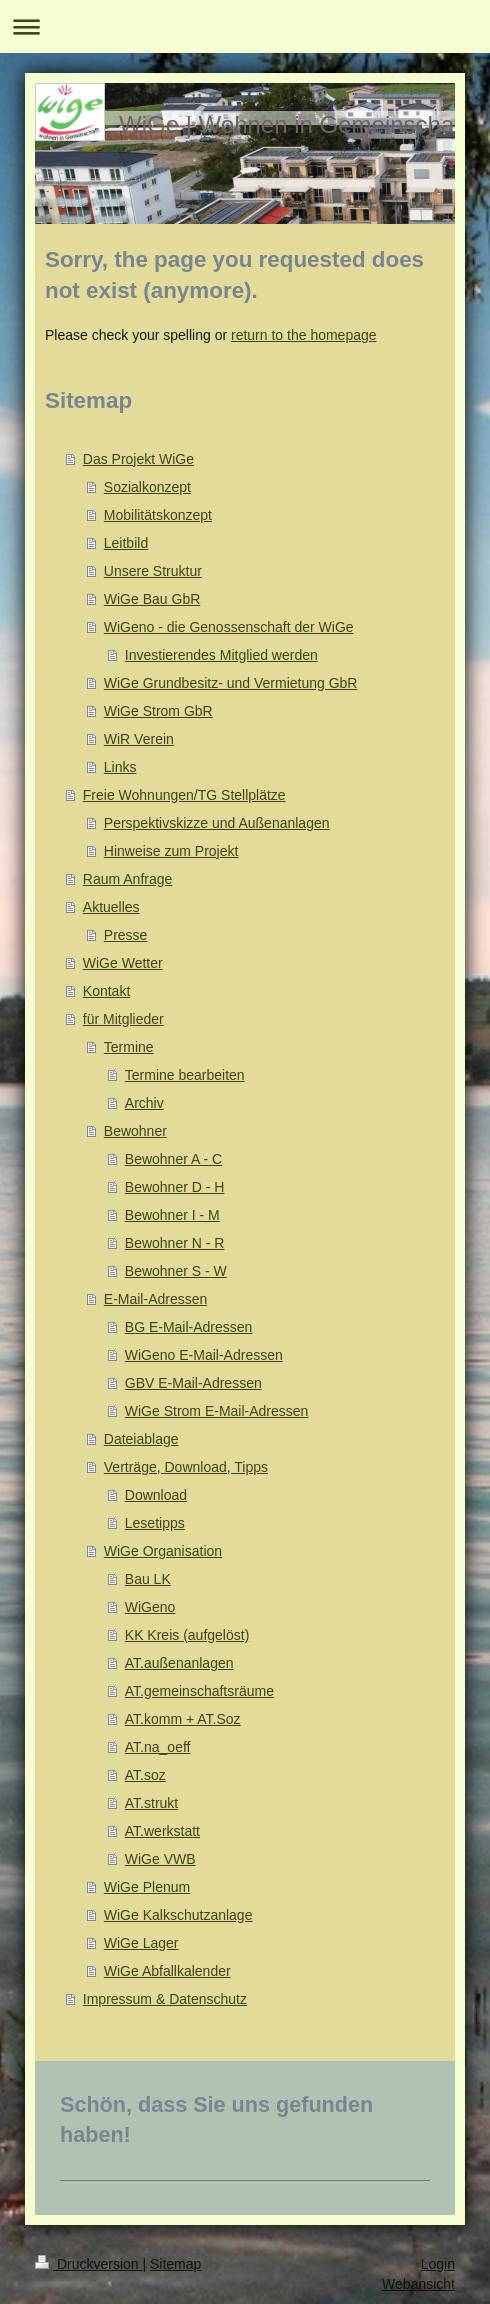 The height and width of the screenshot is (2304, 490). I want to click on Raum Anfrage, so click(128, 879).